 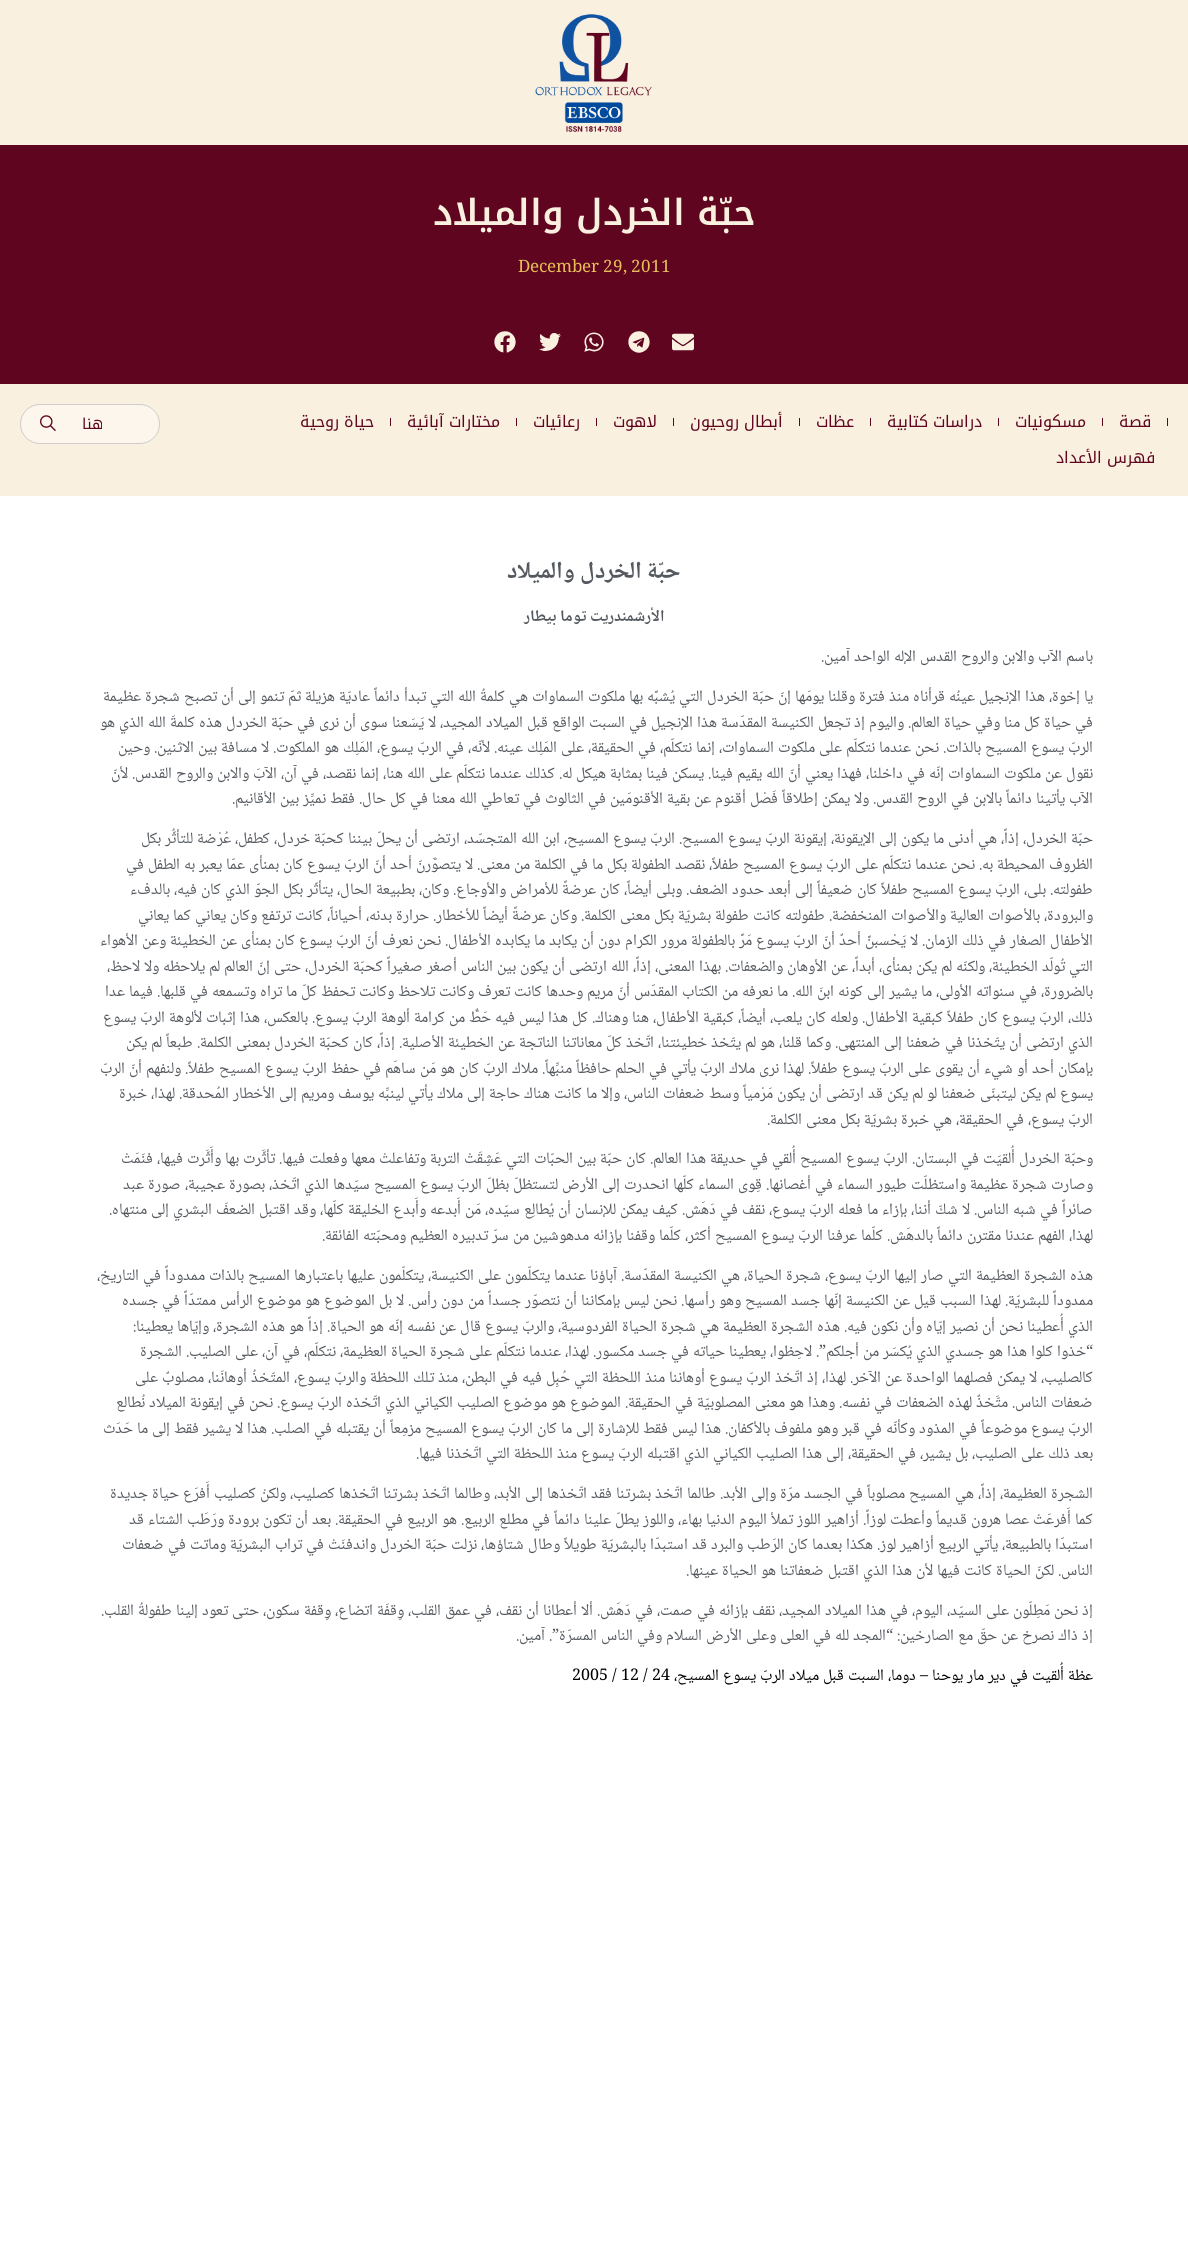 What do you see at coordinates (1135, 421) in the screenshot?
I see `قصة` at bounding box center [1135, 421].